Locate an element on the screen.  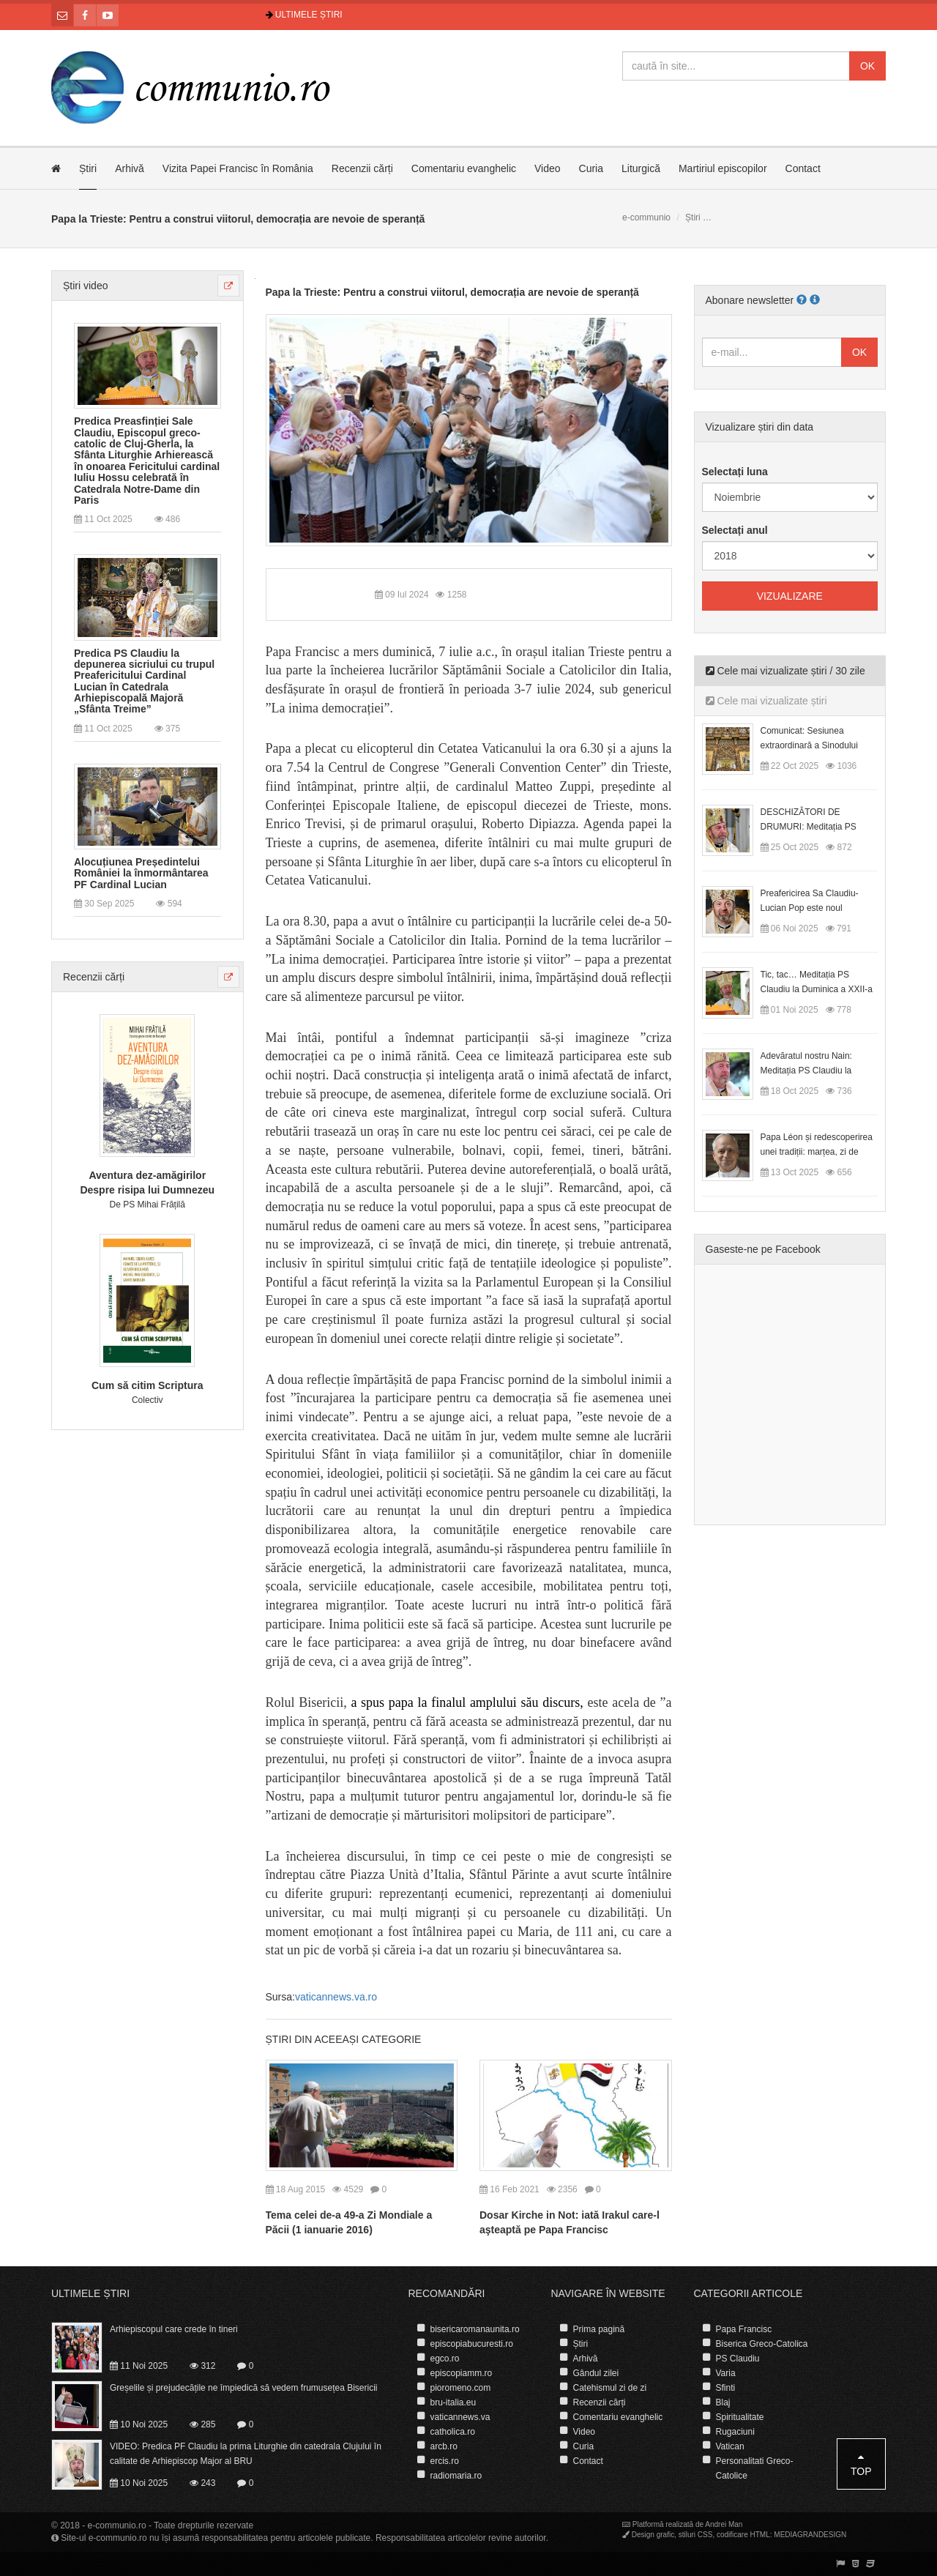
Papa Francisc is located at coordinates (744, 2329).